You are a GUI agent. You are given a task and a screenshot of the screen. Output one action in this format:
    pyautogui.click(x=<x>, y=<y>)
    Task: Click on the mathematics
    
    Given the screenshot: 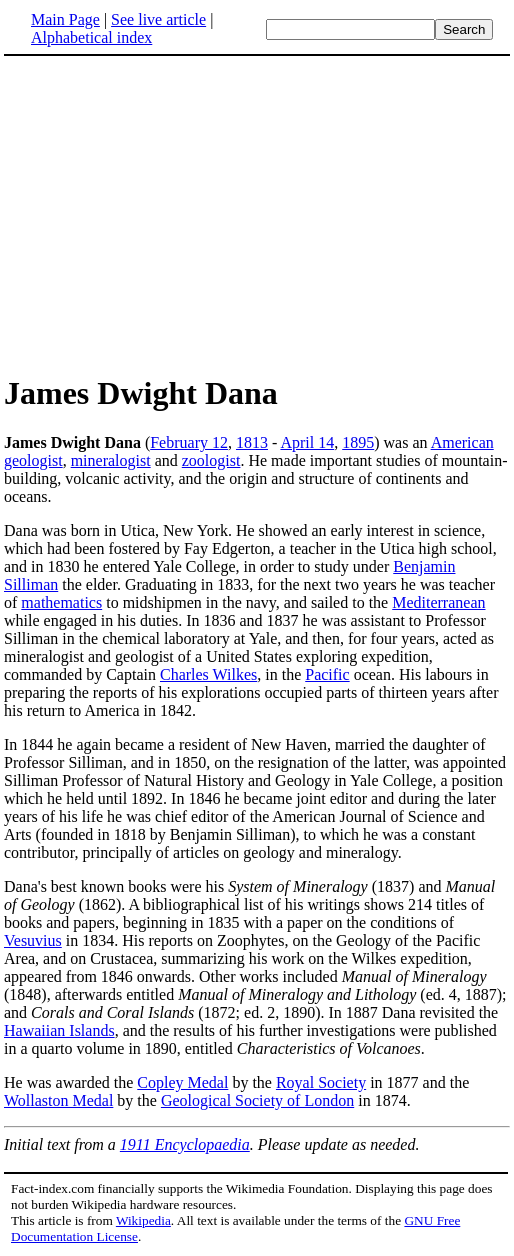 What is the action you would take?
    pyautogui.click(x=61, y=602)
    